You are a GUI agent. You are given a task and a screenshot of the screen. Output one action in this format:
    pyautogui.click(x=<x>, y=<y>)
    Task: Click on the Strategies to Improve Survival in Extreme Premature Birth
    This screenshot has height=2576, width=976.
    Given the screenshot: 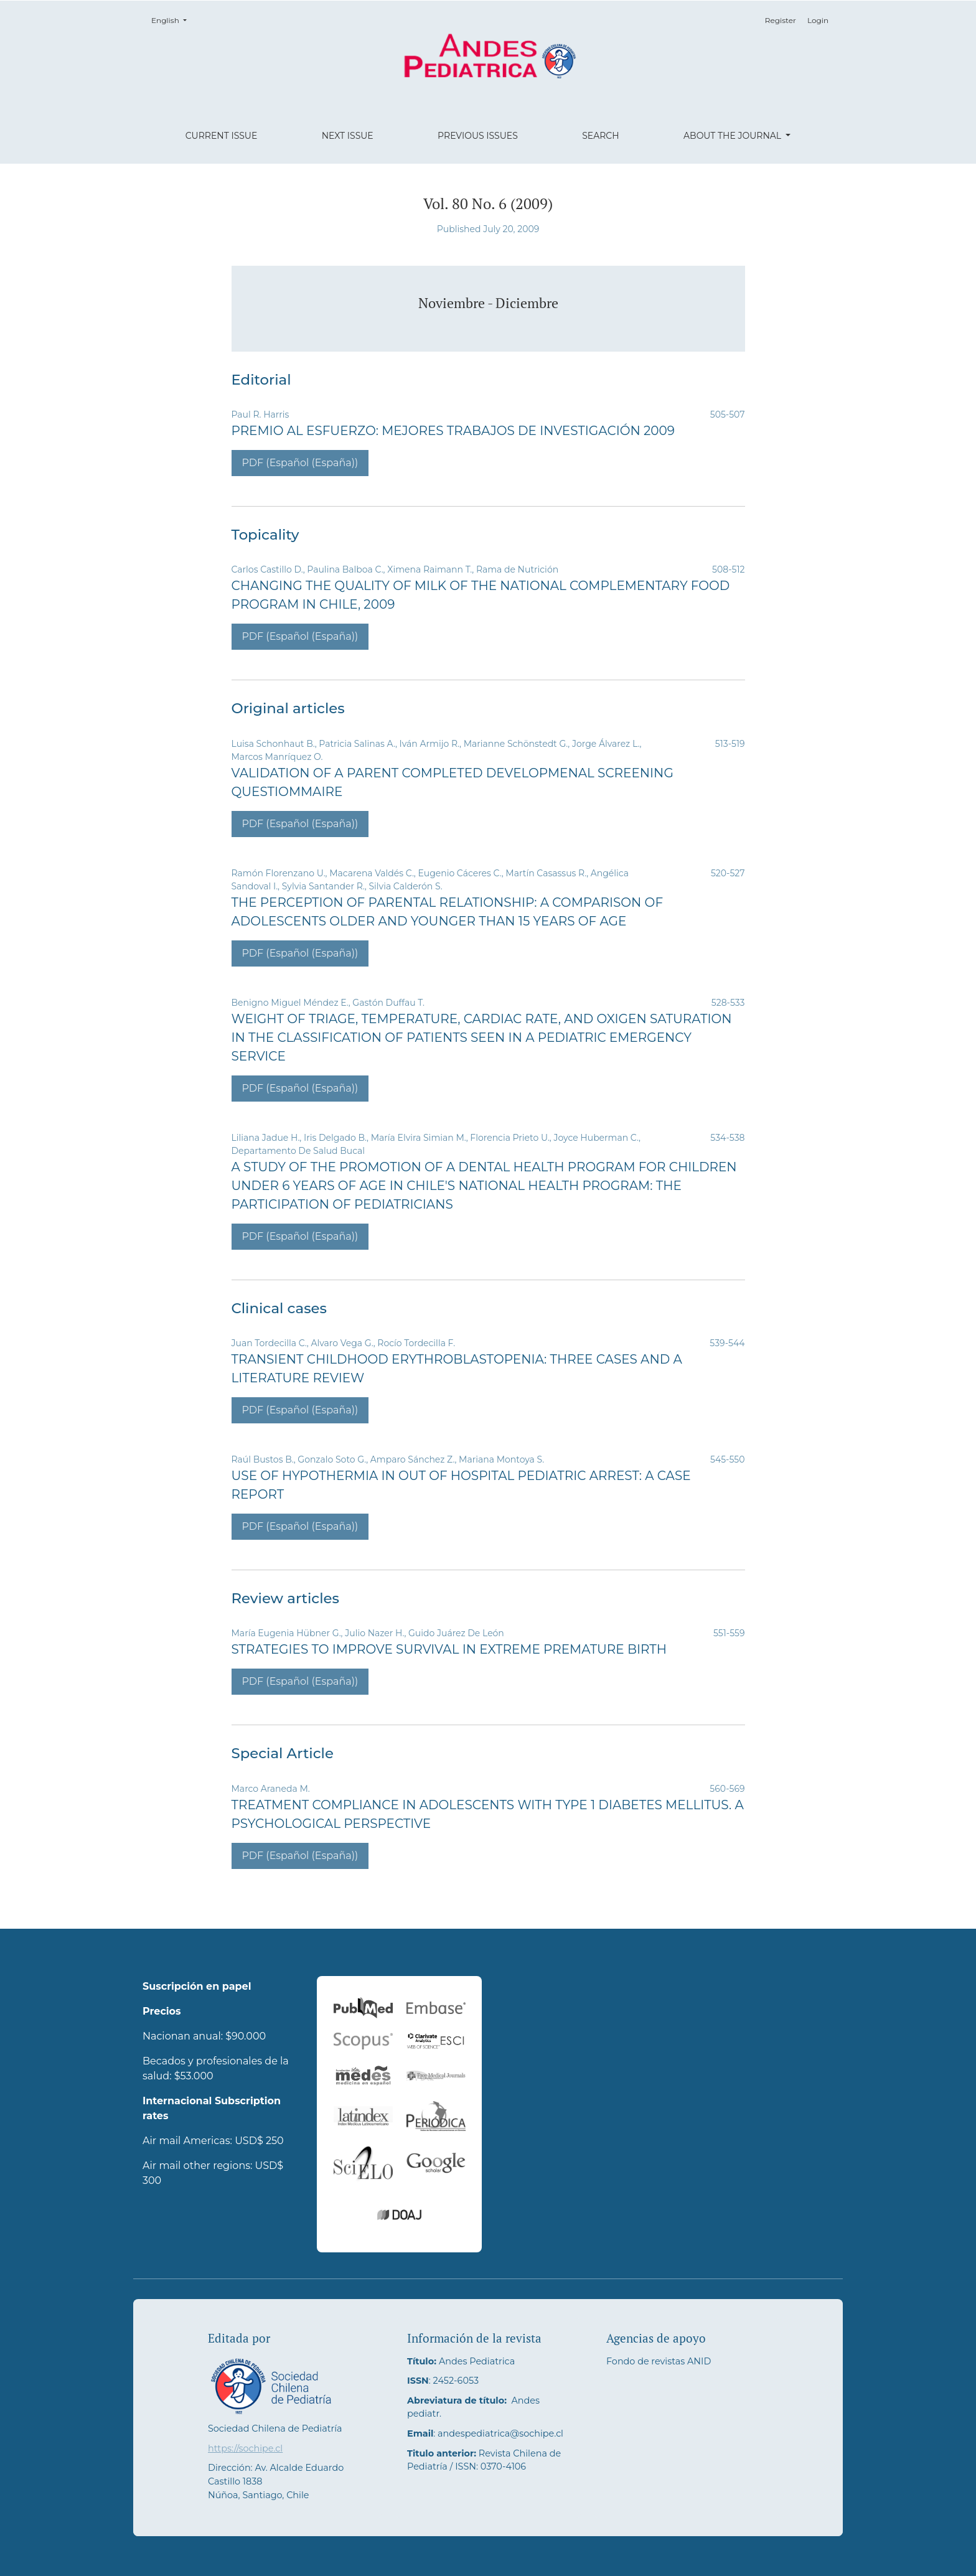 What is the action you would take?
    pyautogui.click(x=449, y=1649)
    